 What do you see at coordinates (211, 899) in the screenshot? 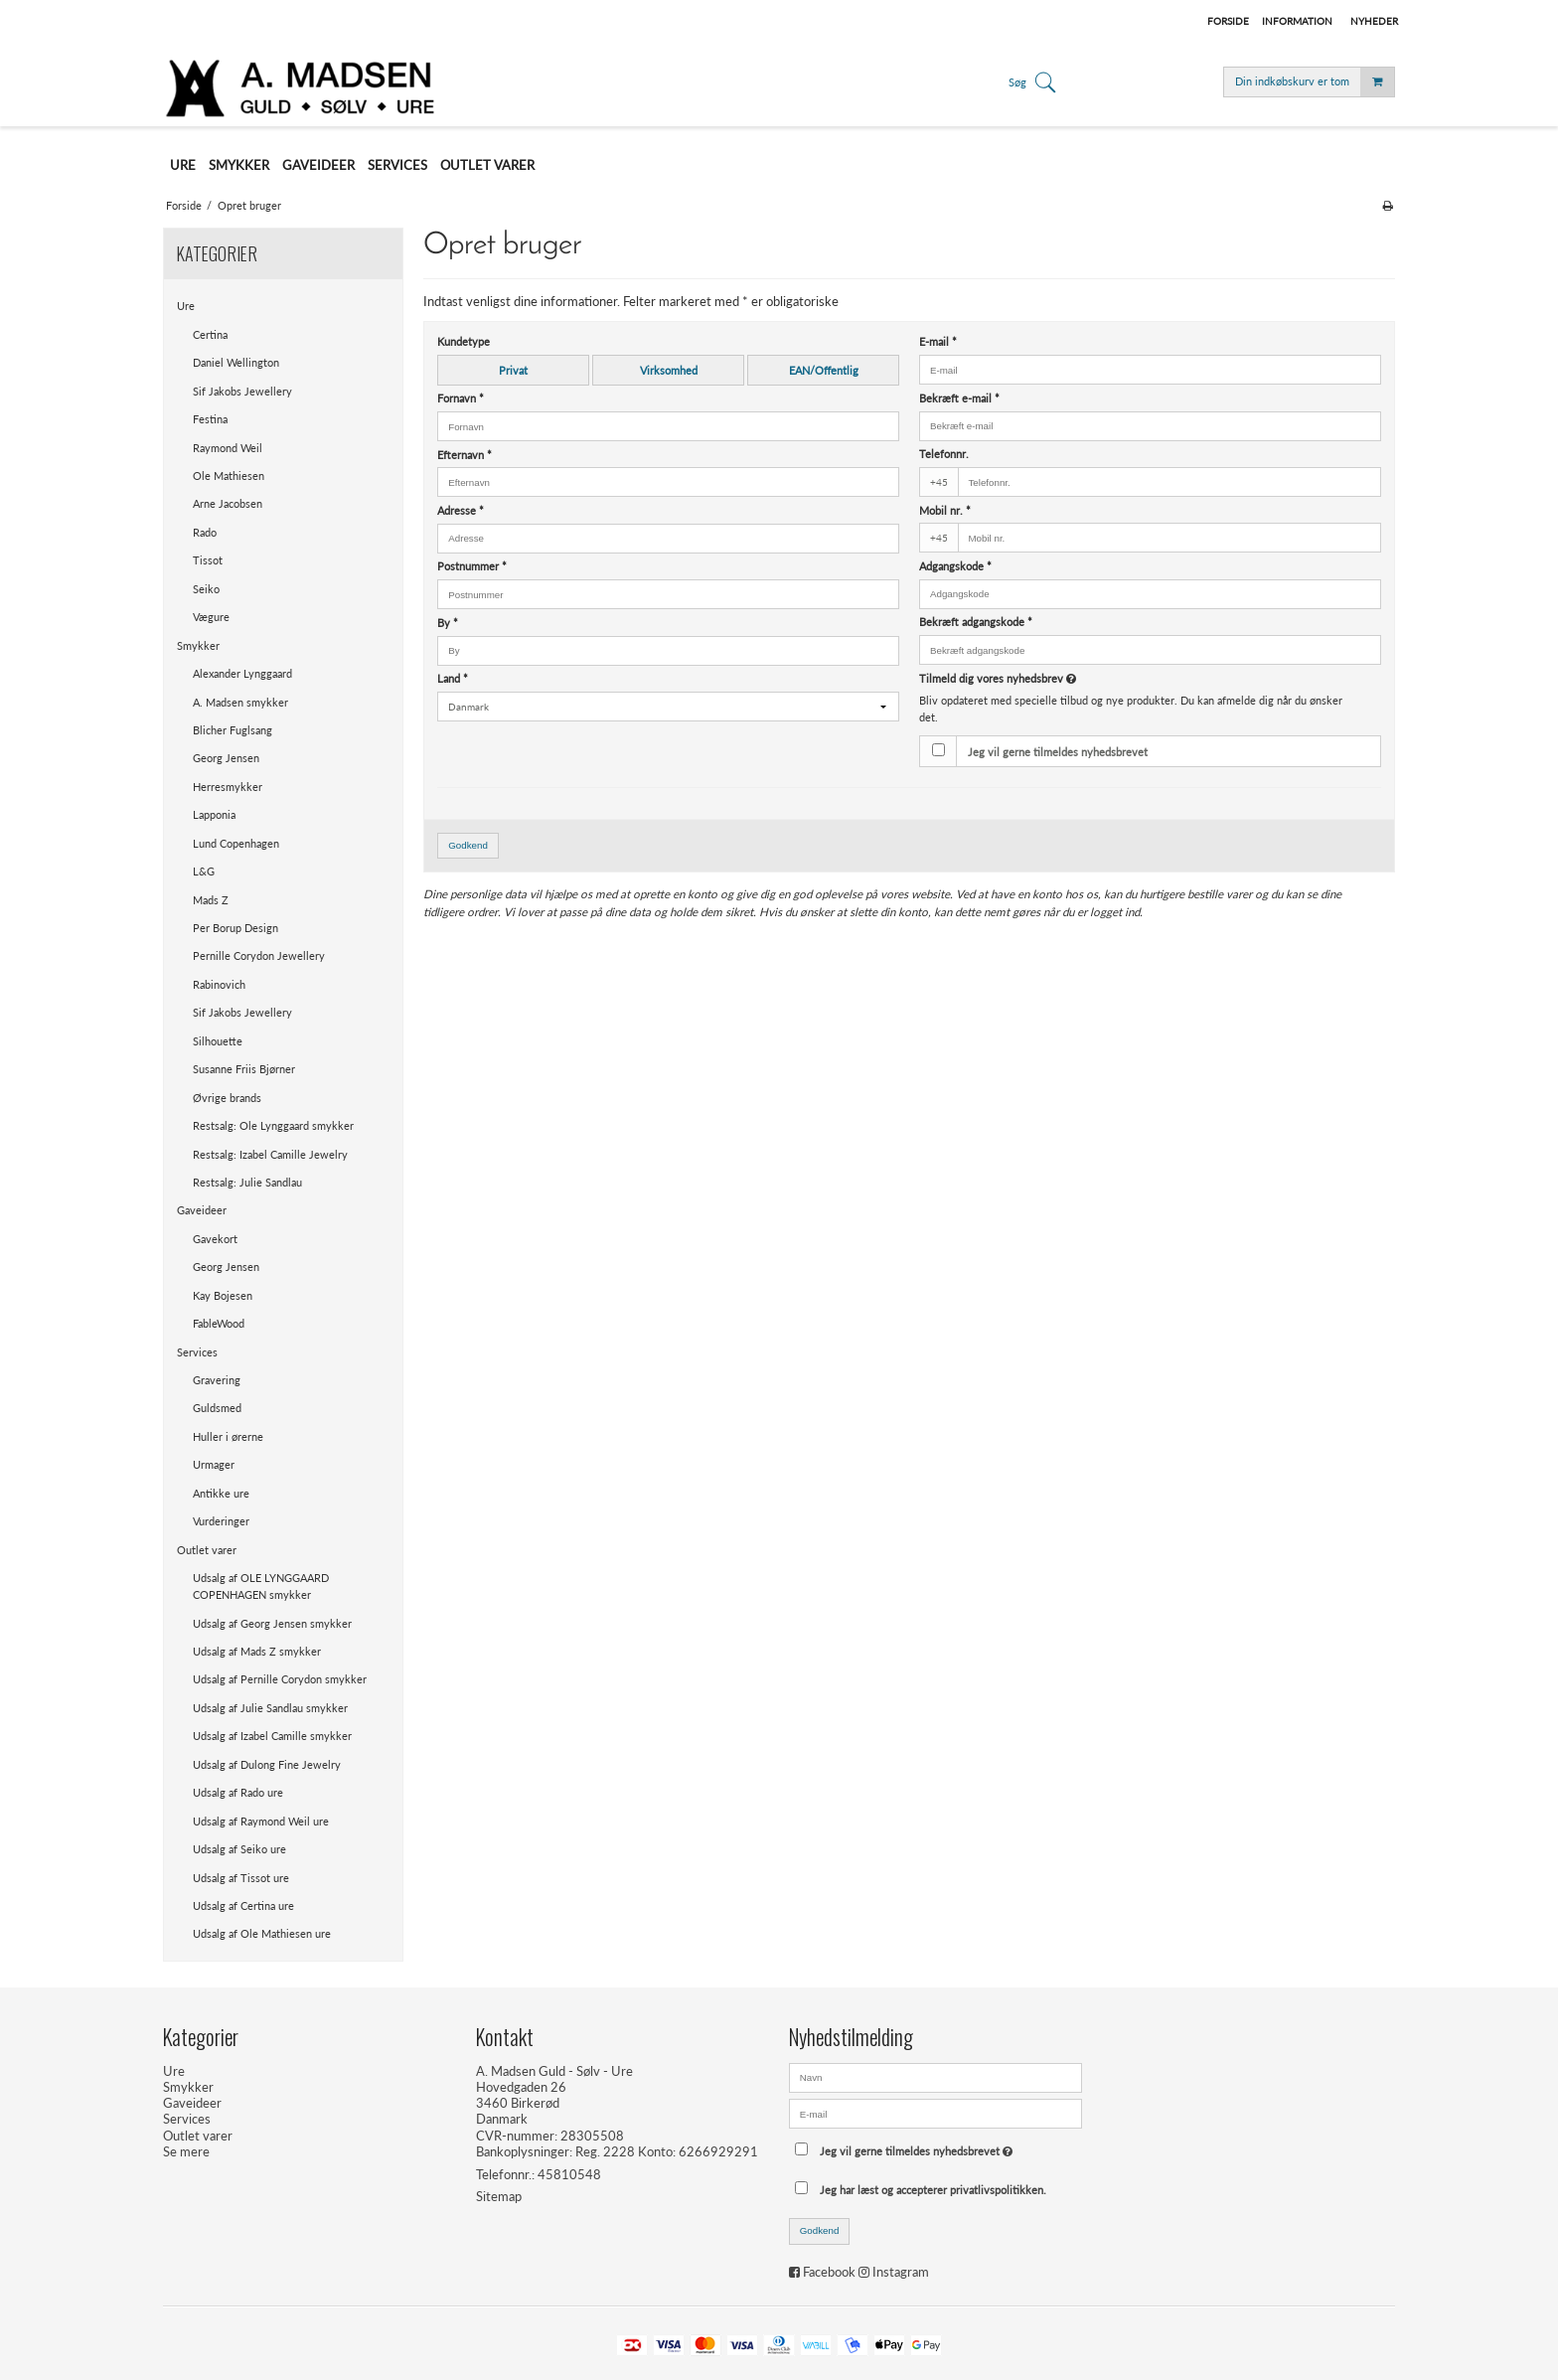
I see `Mads Z` at bounding box center [211, 899].